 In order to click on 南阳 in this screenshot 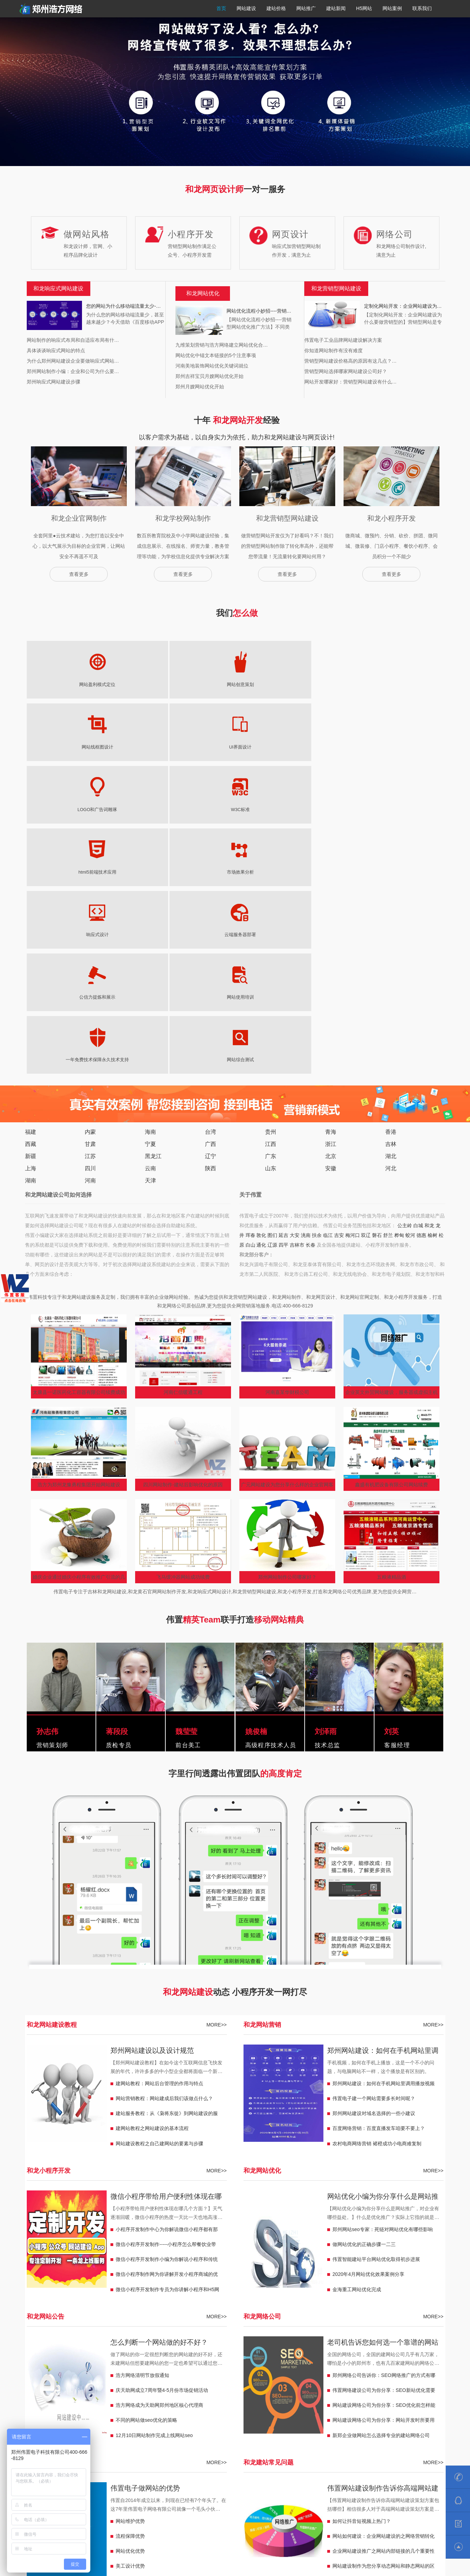, I will do `click(167, 2343)`.